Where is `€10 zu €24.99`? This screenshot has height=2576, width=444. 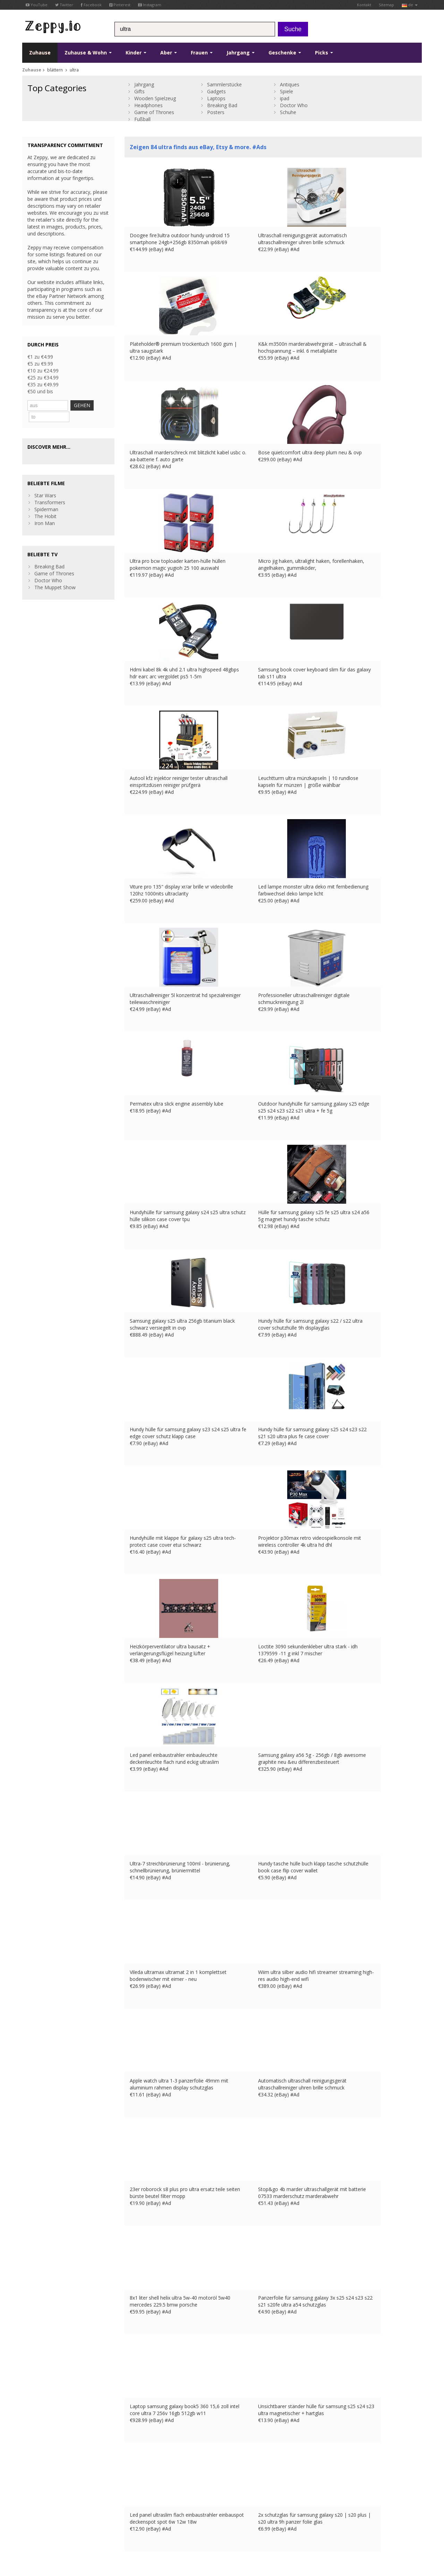 €10 zu €24.99 is located at coordinates (43, 370).